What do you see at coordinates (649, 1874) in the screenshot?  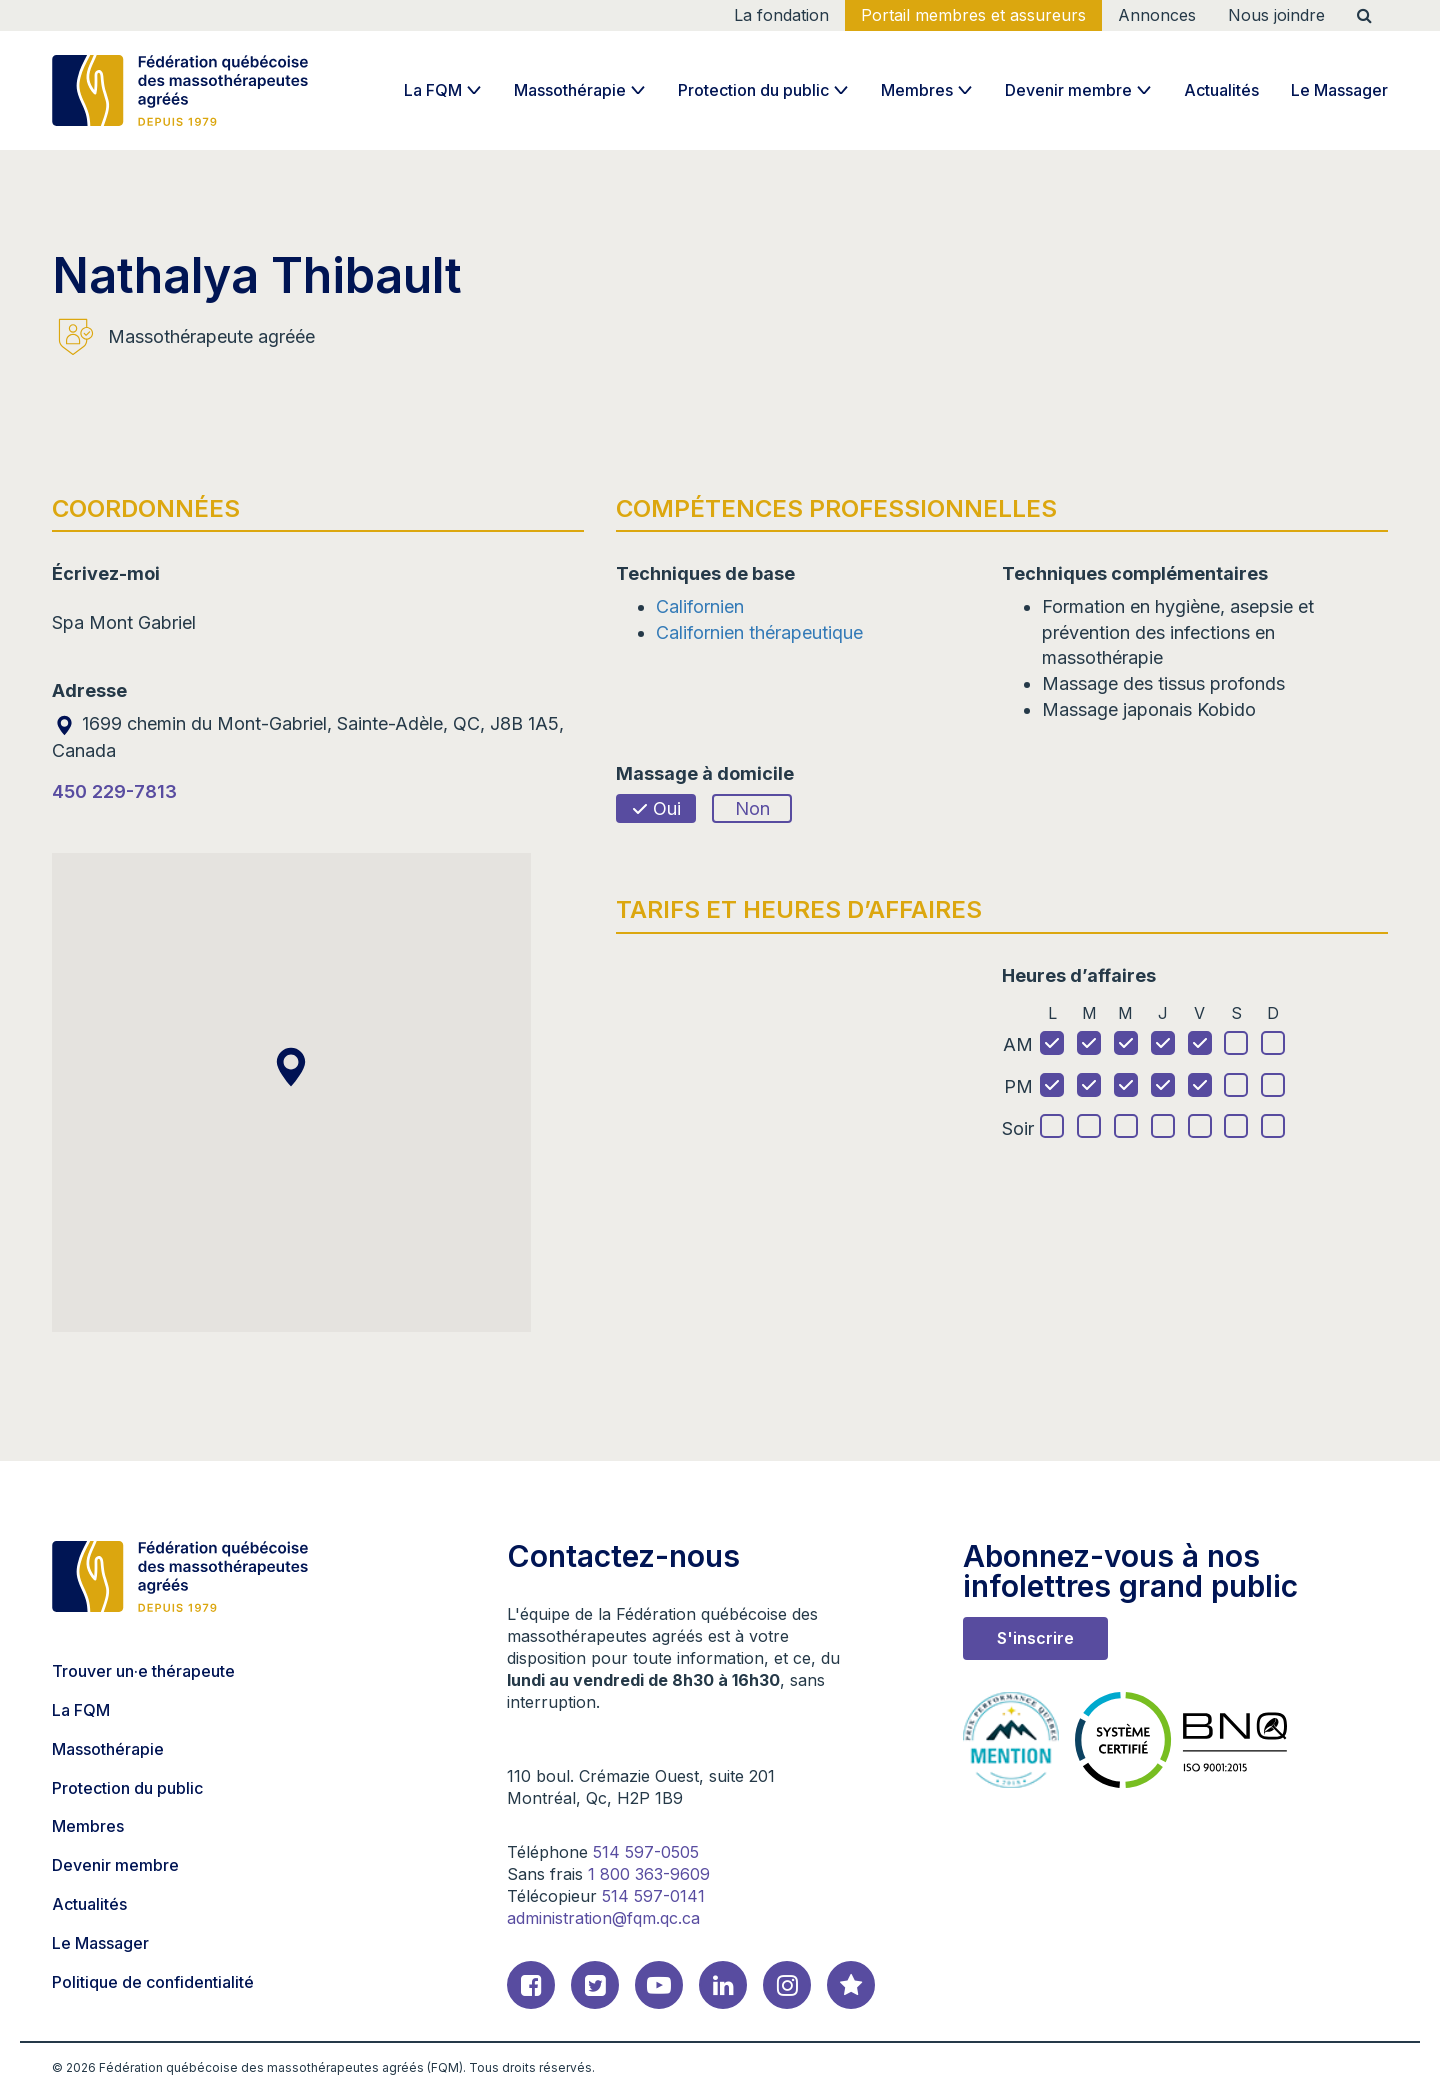 I see `1 800 363-9609` at bounding box center [649, 1874].